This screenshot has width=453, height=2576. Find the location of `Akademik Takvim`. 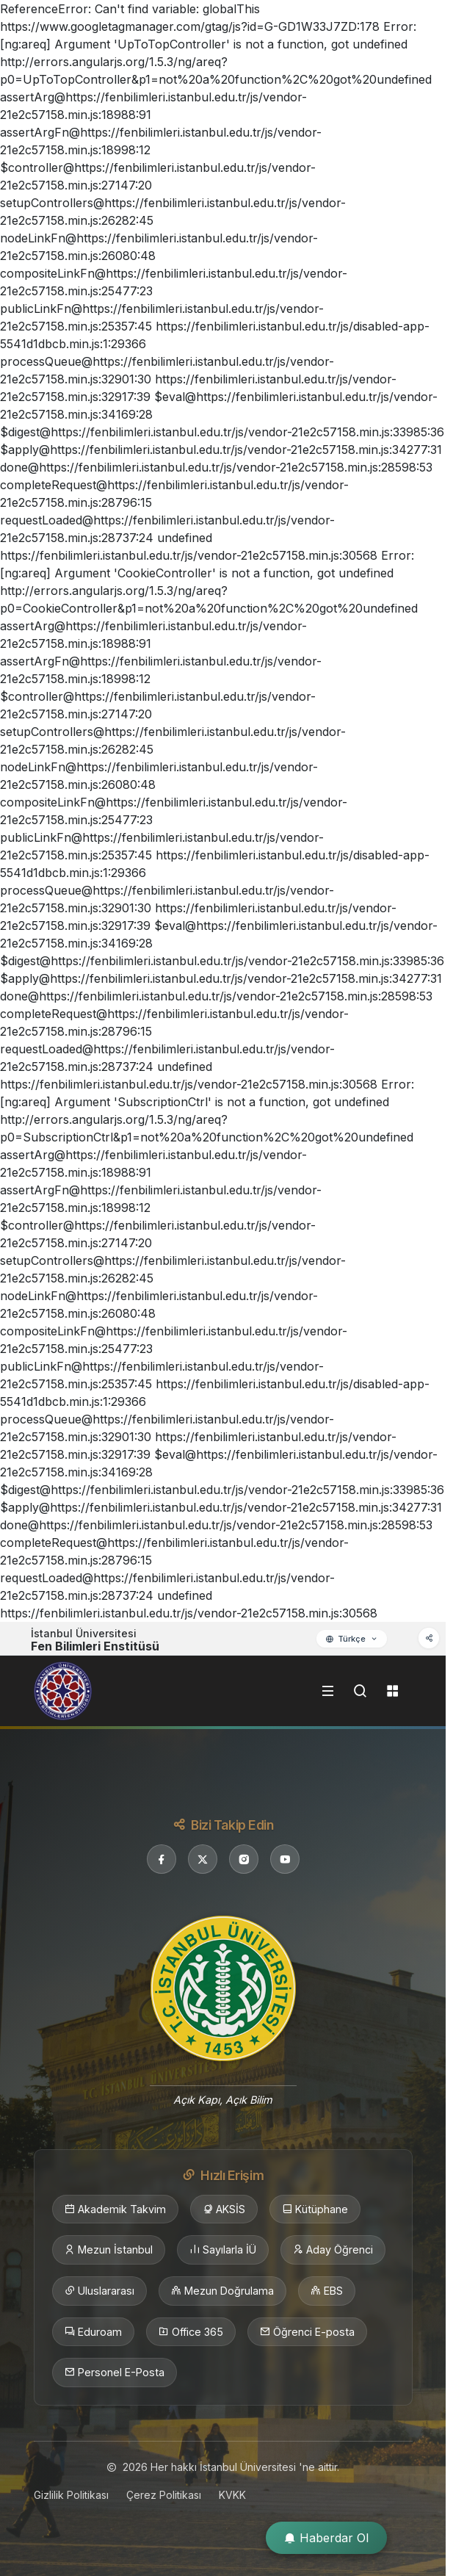

Akademik Takvim is located at coordinates (115, 2209).